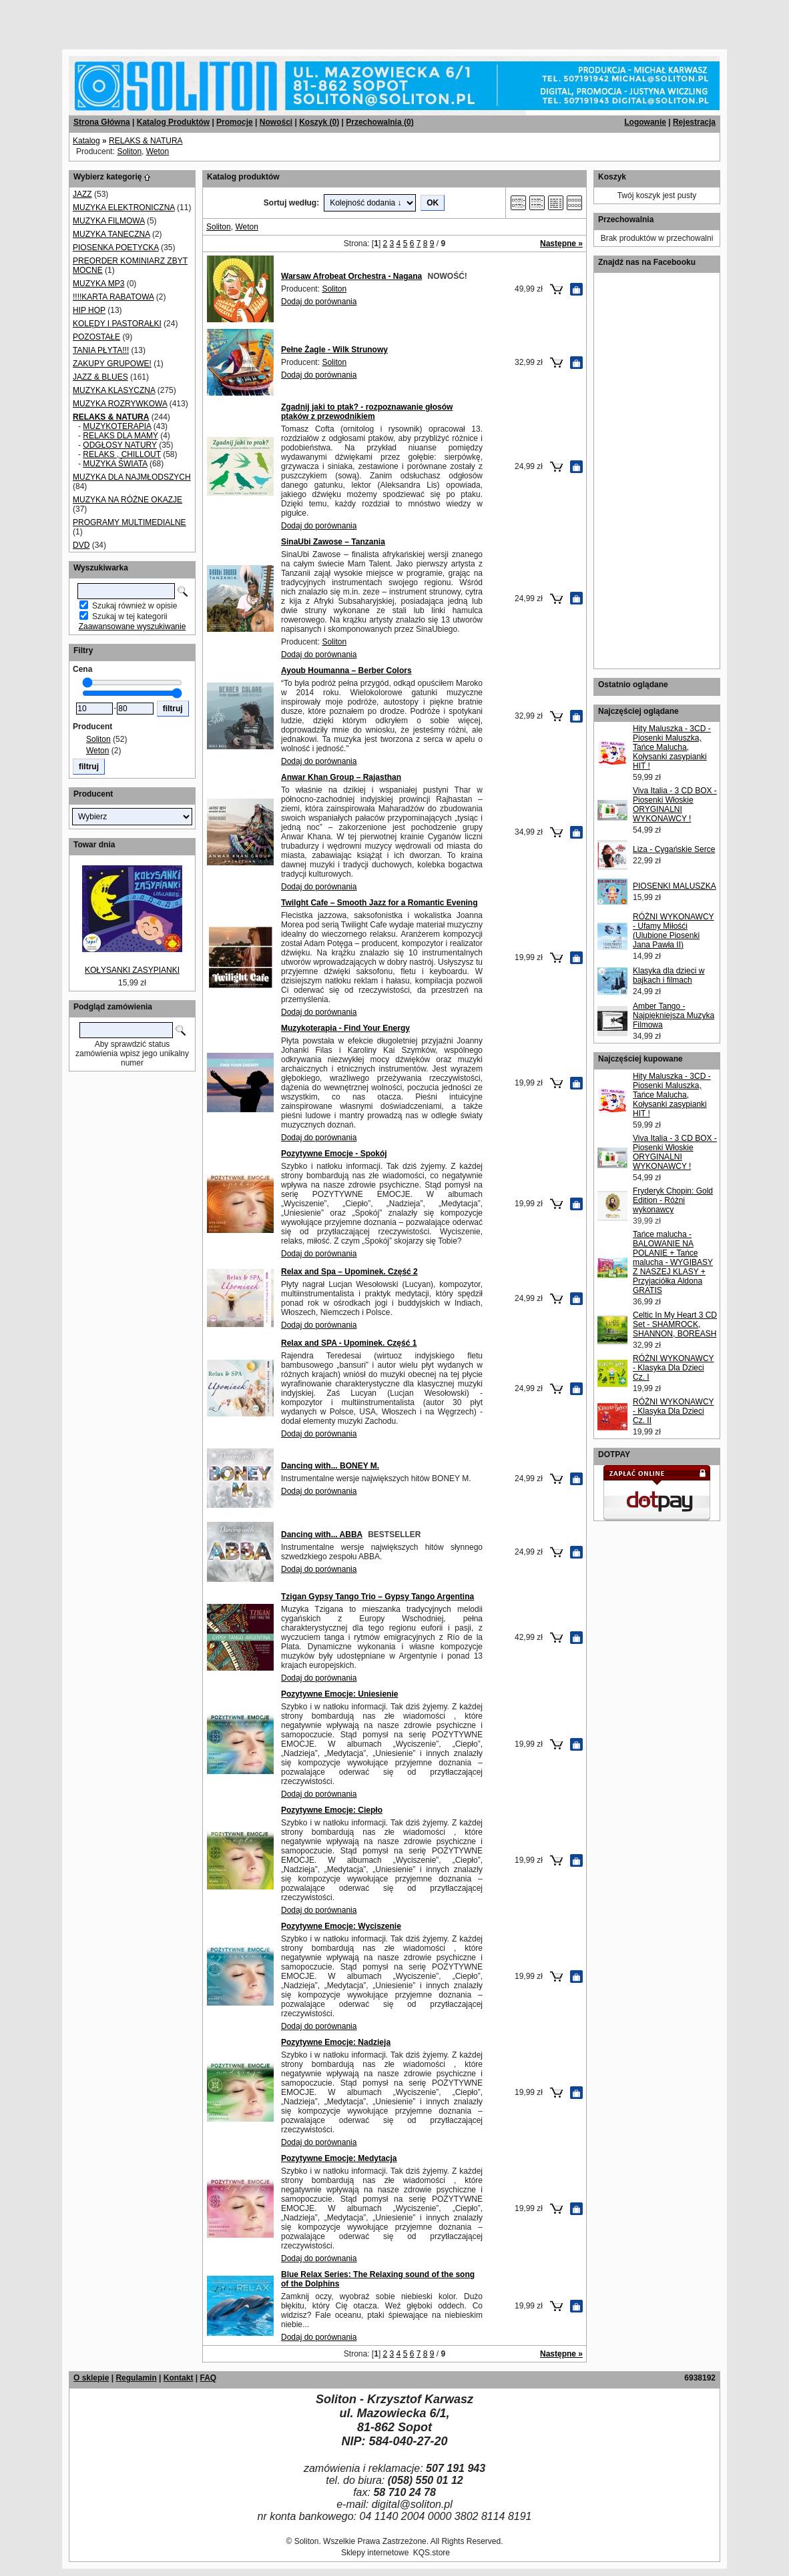 The height and width of the screenshot is (2576, 789). What do you see at coordinates (673, 1368) in the screenshot?
I see `RÓŻNI WYKONAWCY - Klasyka Dla Dzieci Cz. I` at bounding box center [673, 1368].